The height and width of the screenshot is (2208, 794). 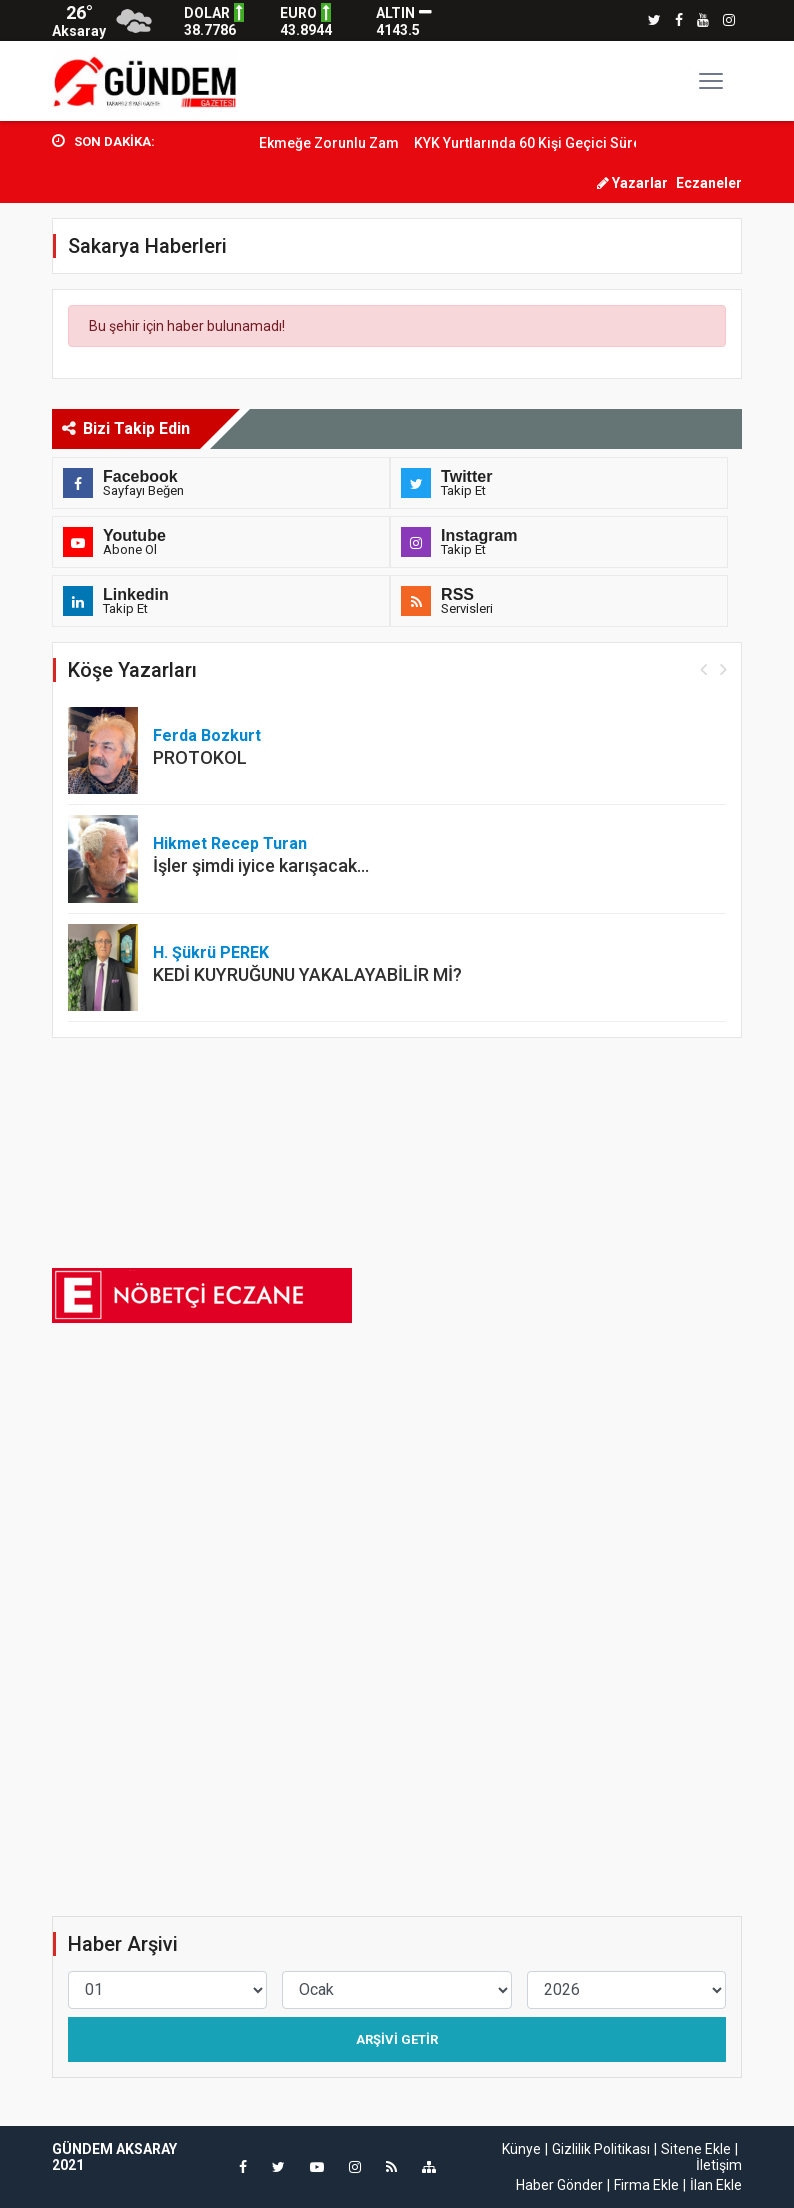 I want to click on Ekmeğe Zorunlu Zam, so click(x=351, y=143).